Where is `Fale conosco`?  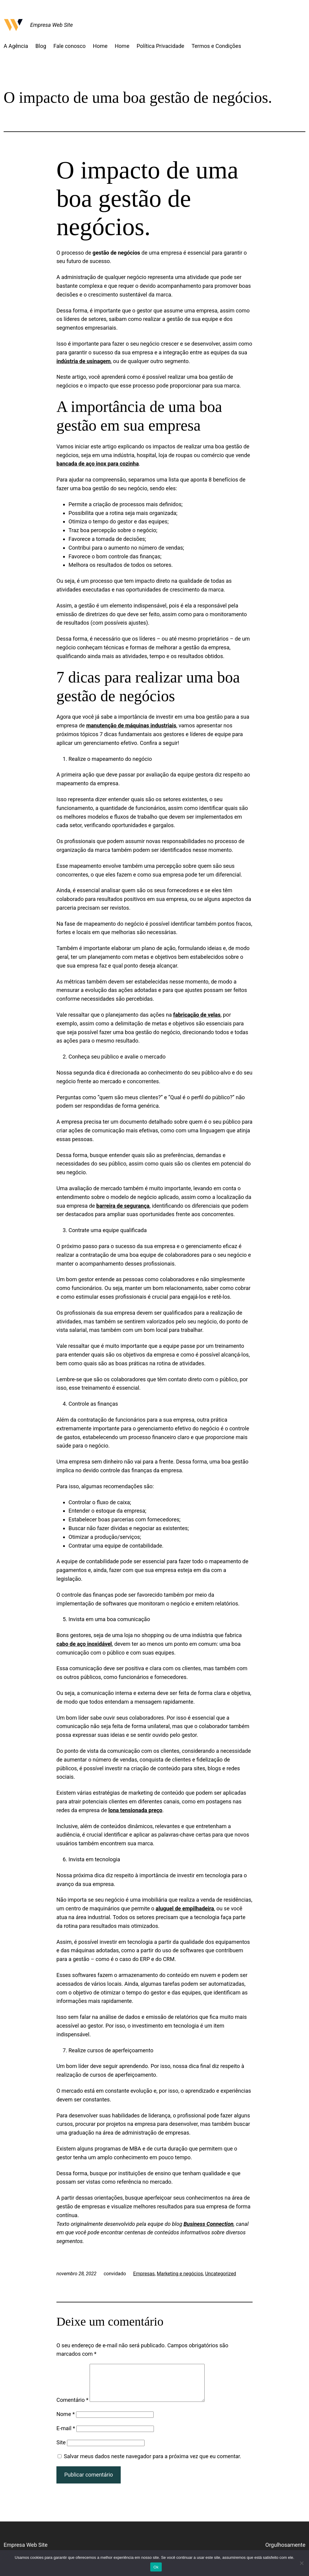 Fale conosco is located at coordinates (69, 46).